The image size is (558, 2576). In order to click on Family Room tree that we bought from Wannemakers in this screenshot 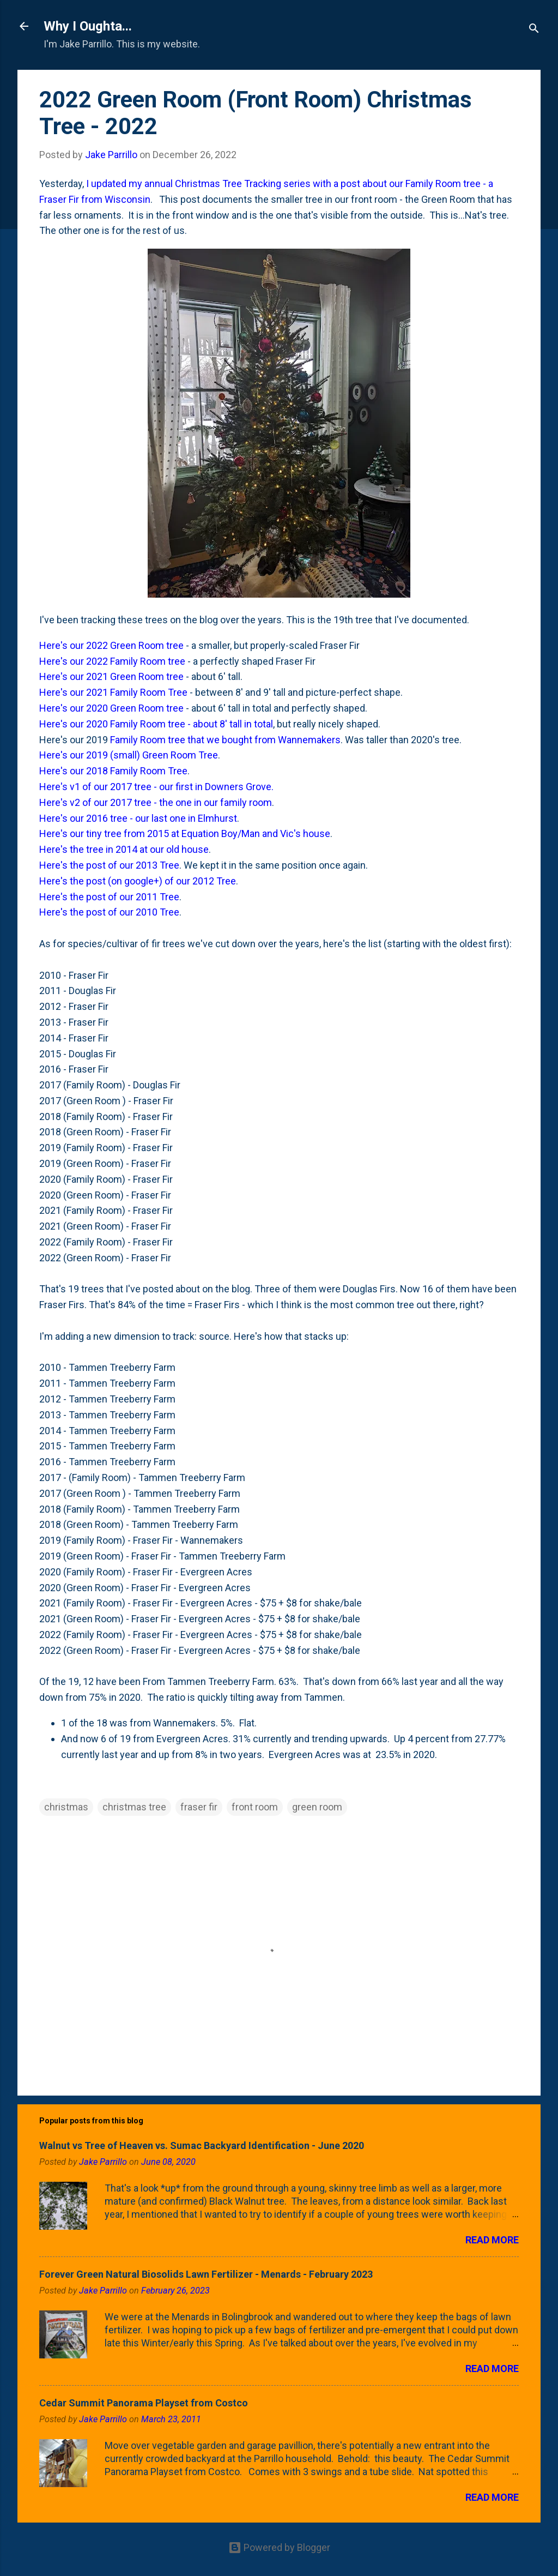, I will do `click(225, 739)`.